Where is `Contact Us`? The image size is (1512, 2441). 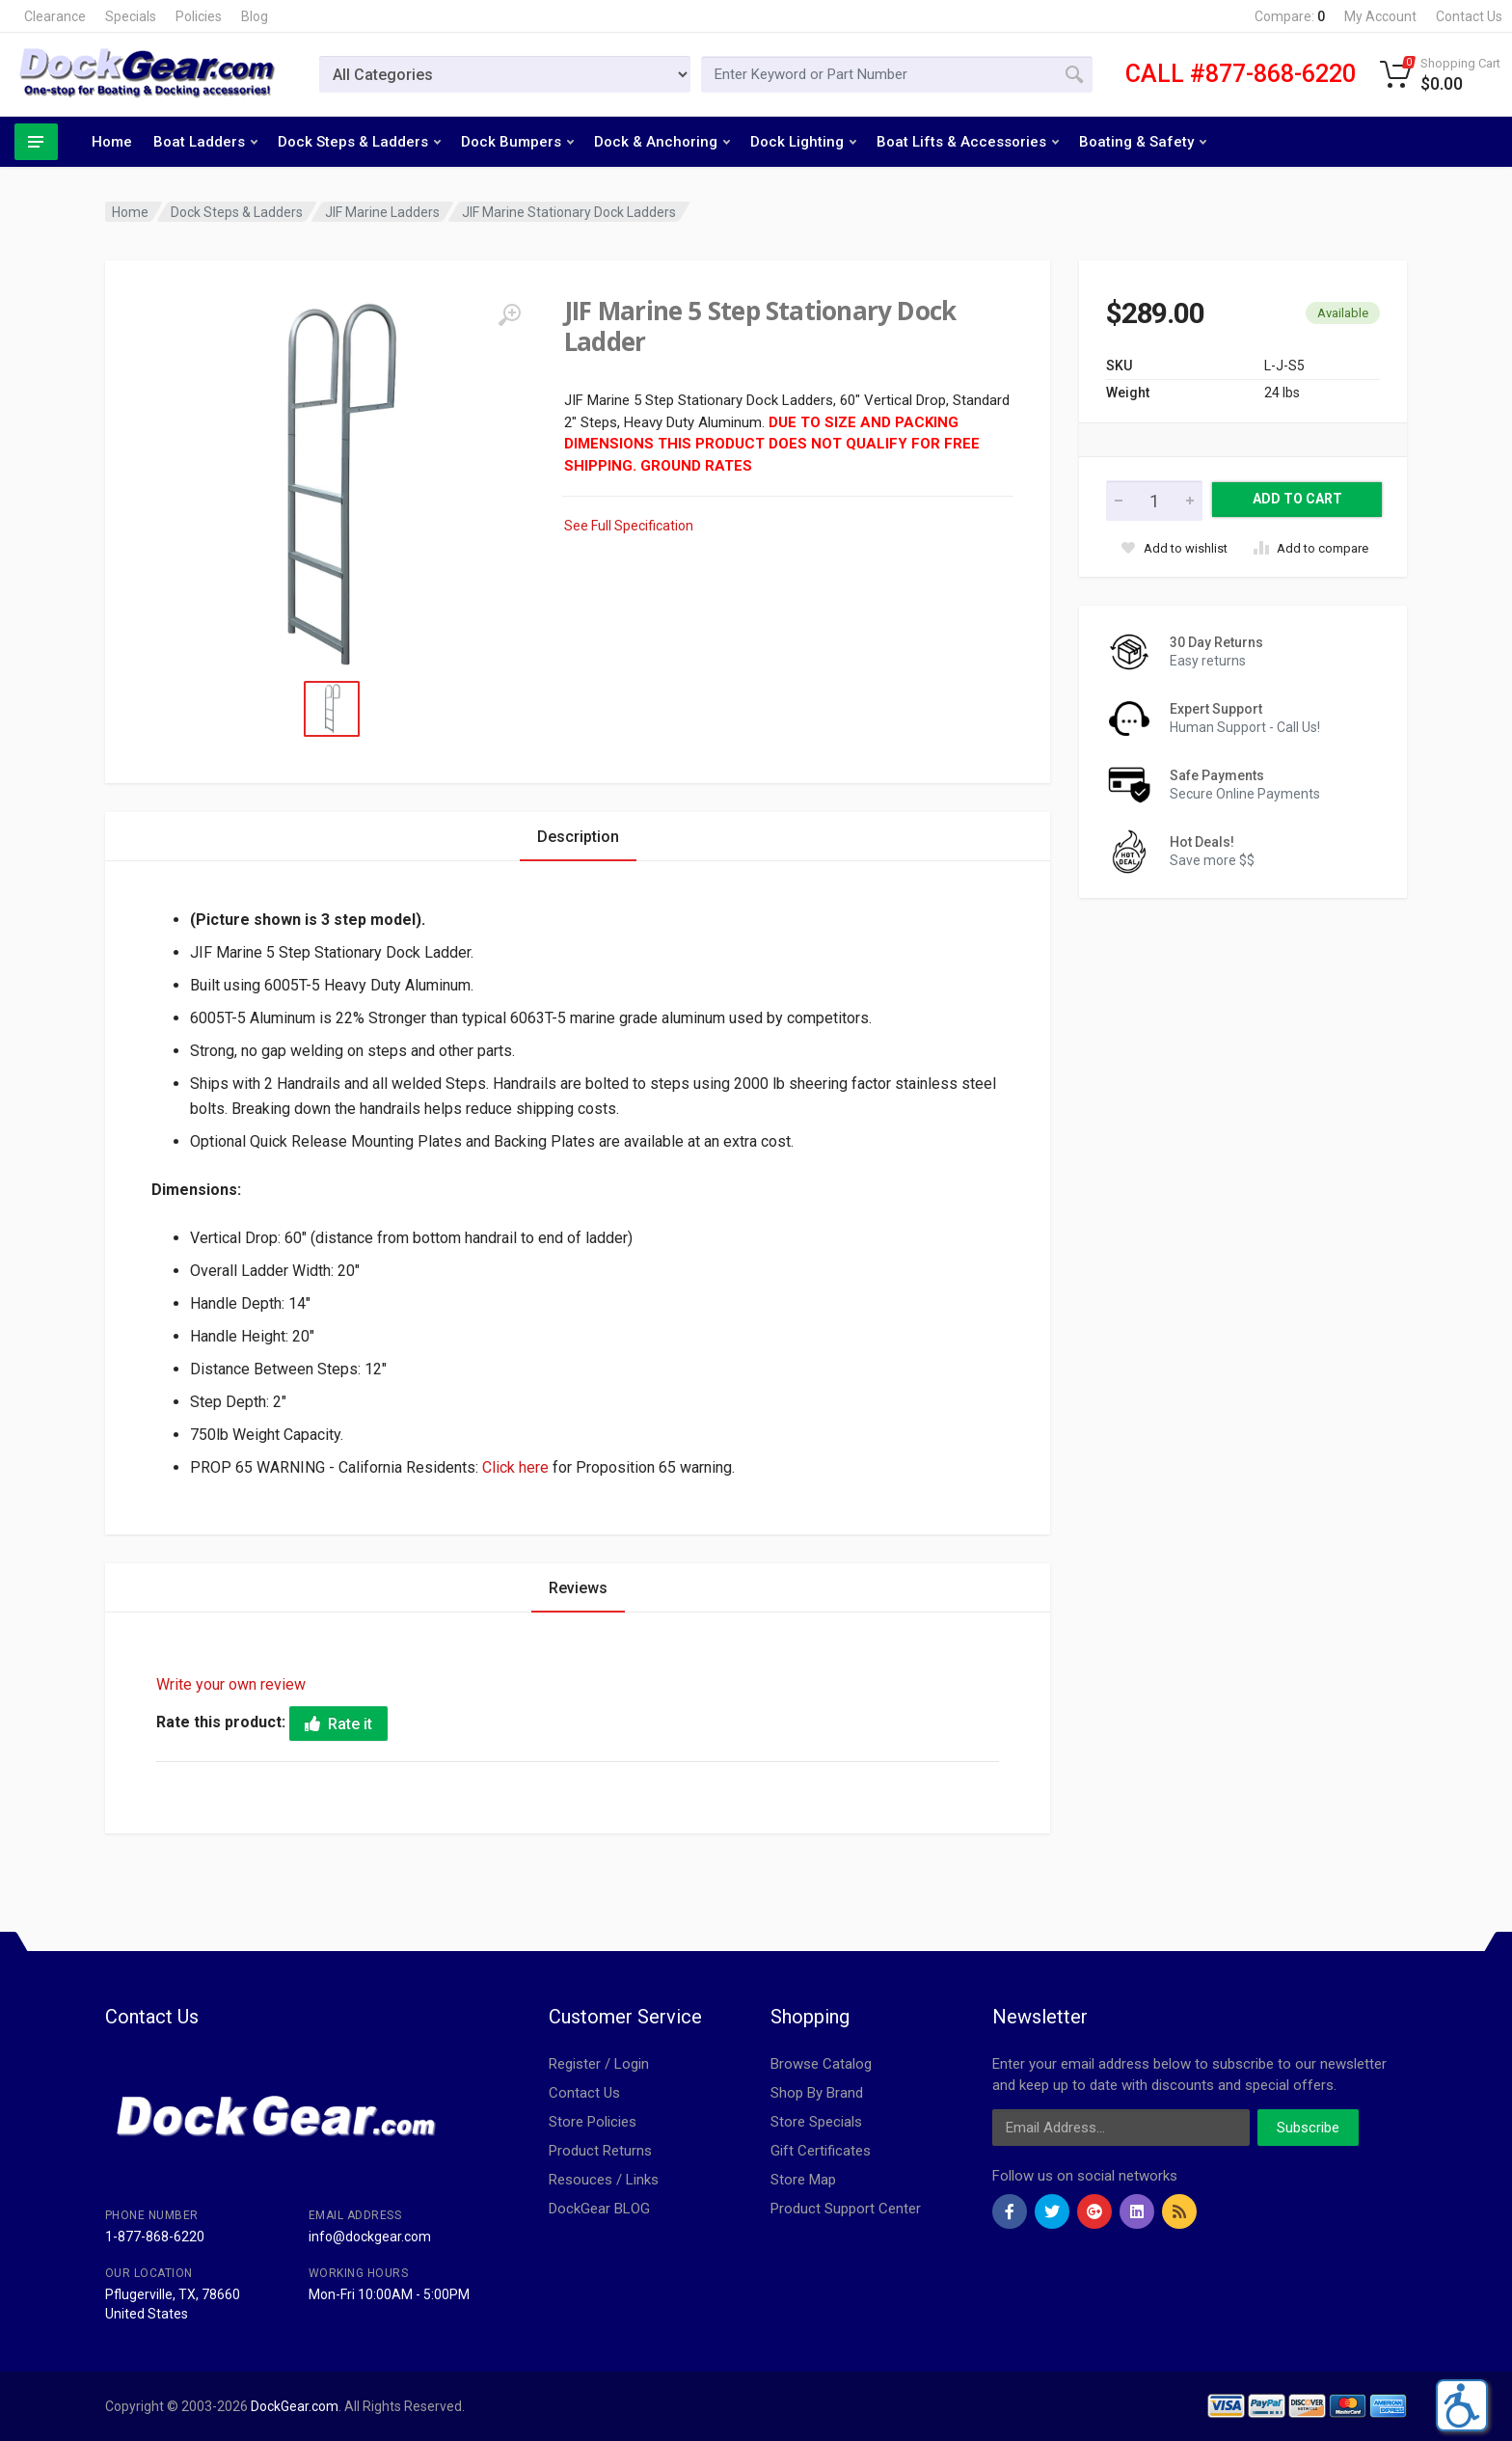 Contact Us is located at coordinates (1469, 16).